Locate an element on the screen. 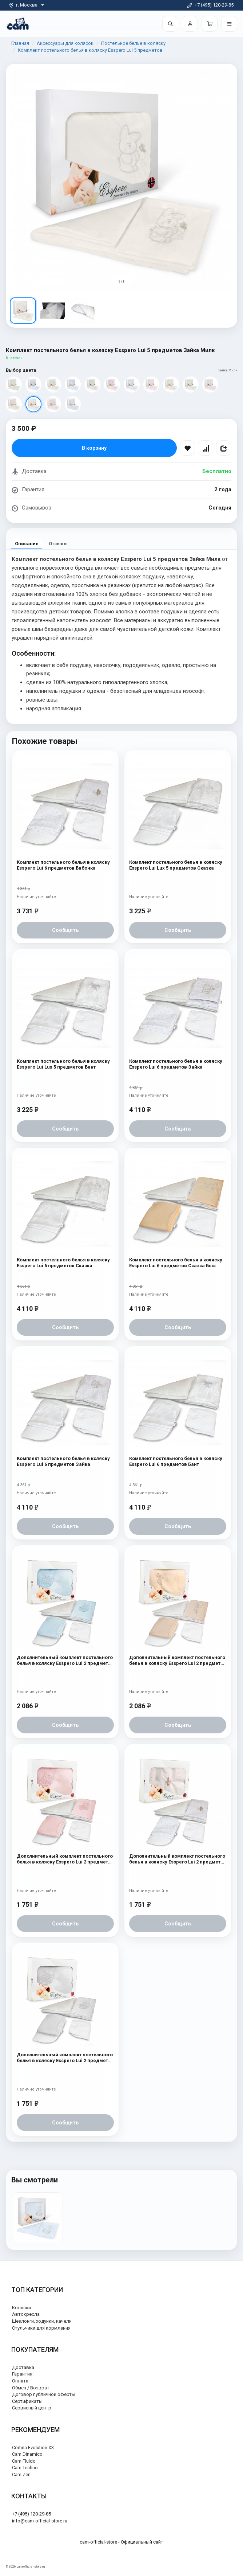 The height and width of the screenshot is (2576, 243). Комплект постельного белья в коляску Esspero Lui 5 предметов is located at coordinates (90, 50).